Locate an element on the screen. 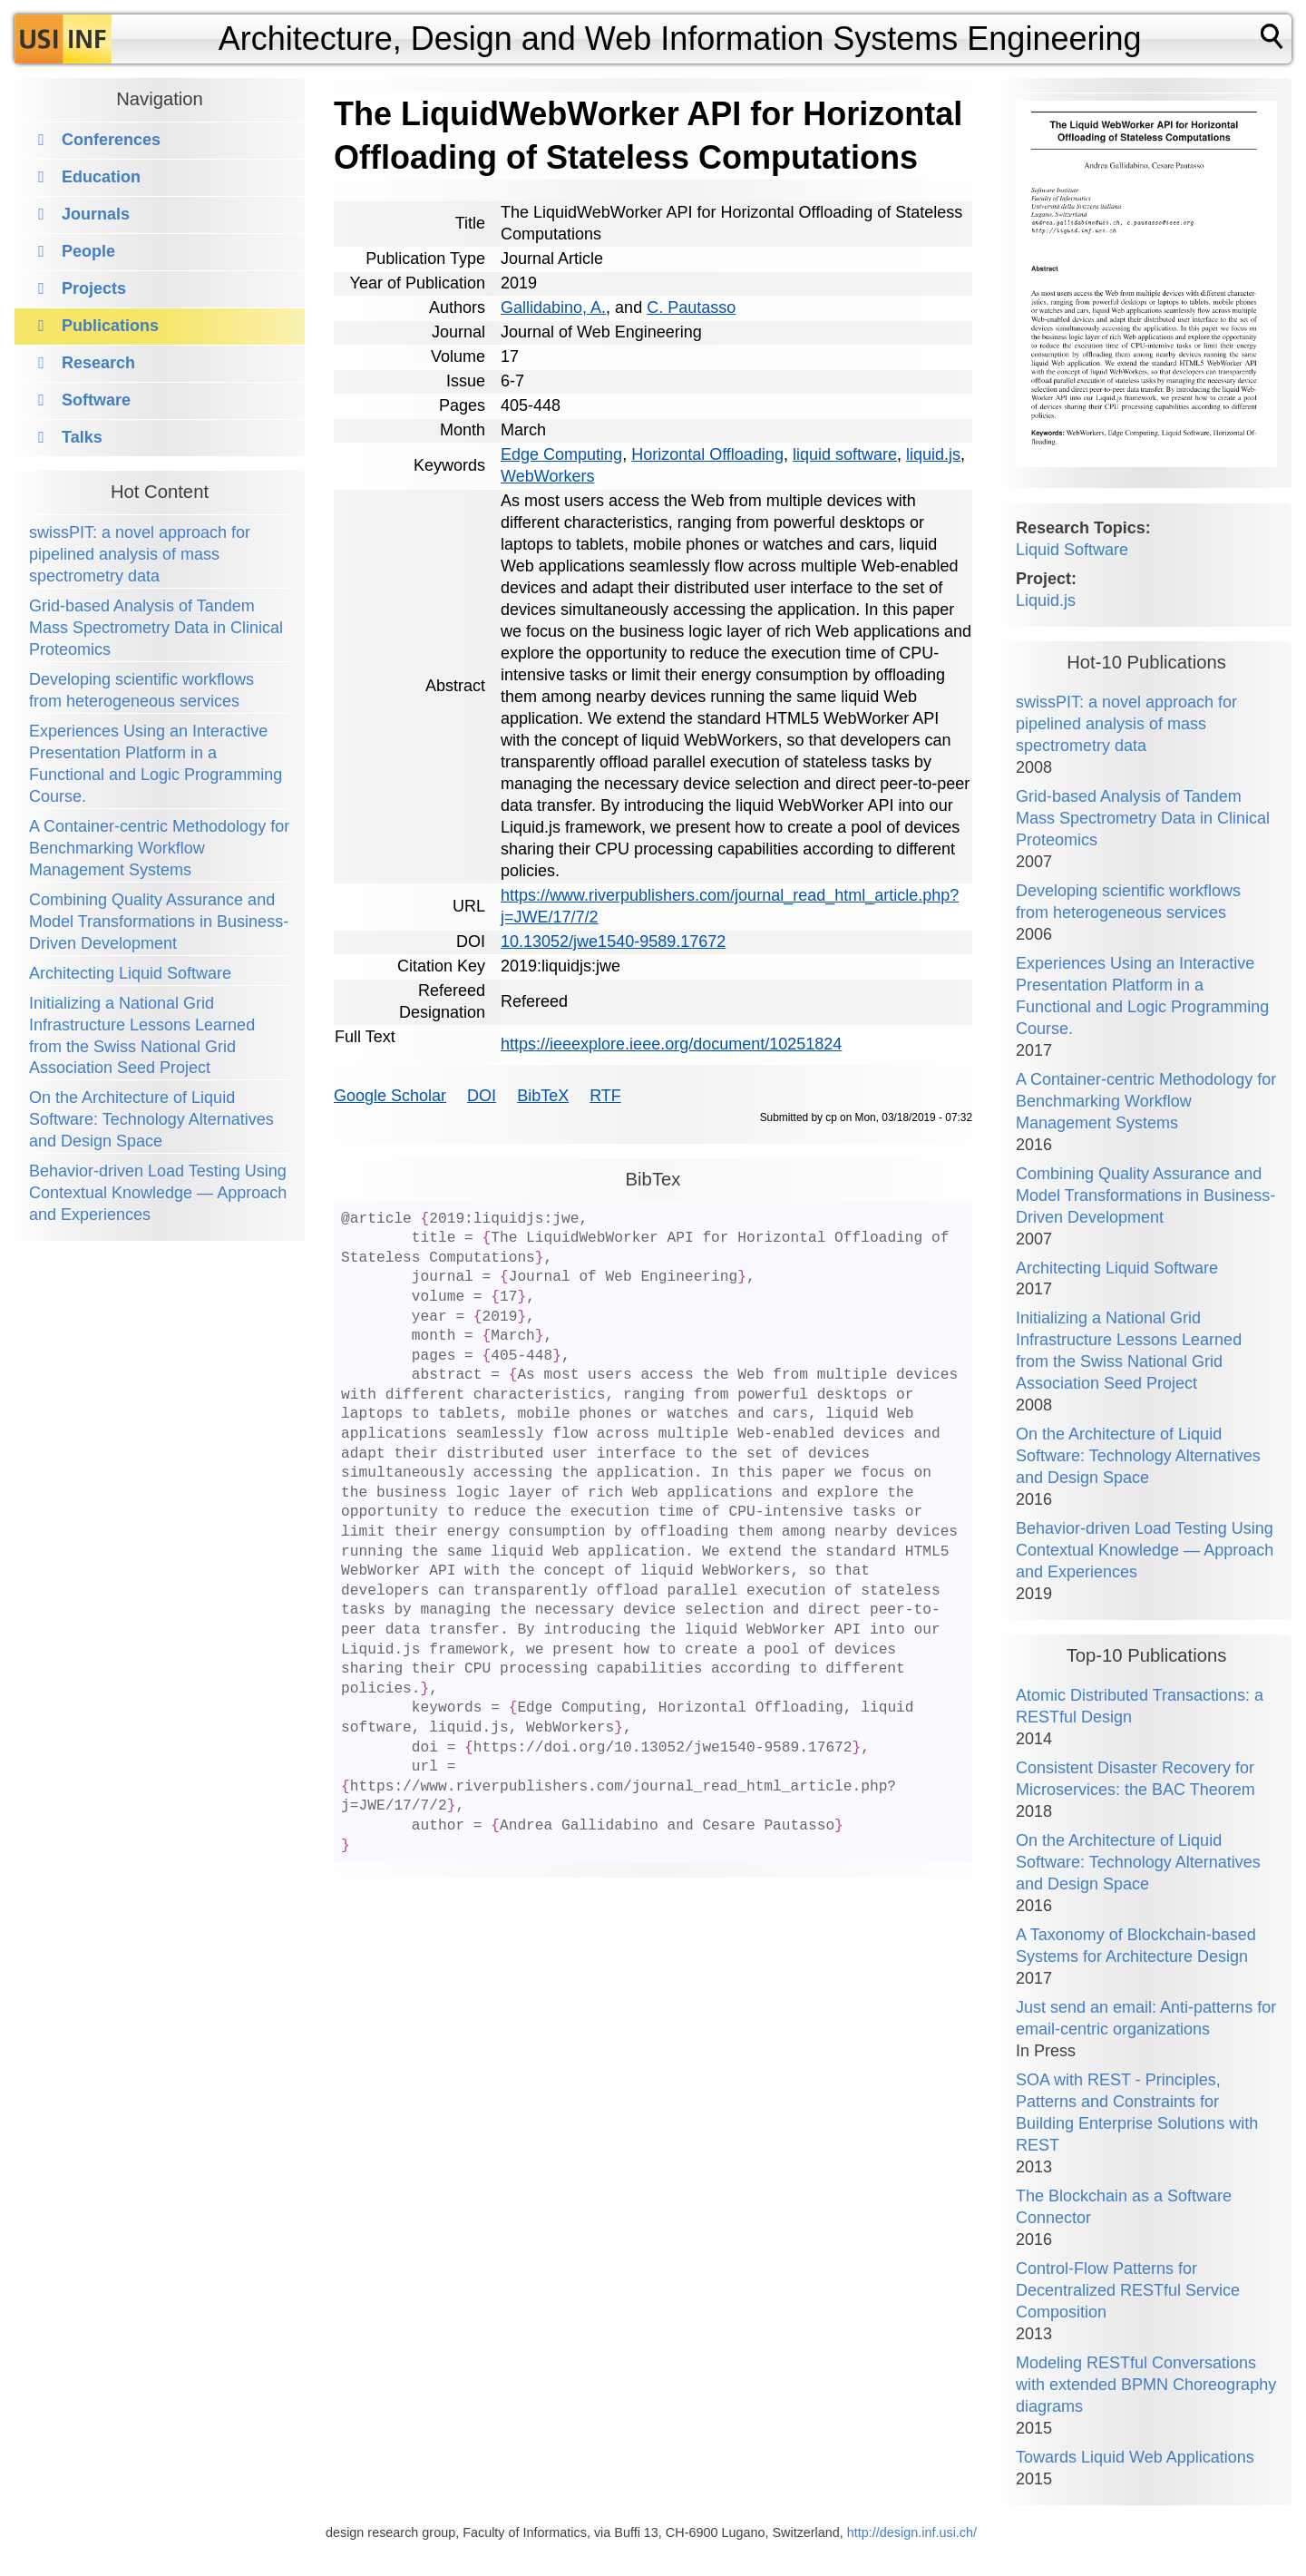 The height and width of the screenshot is (2576, 1306). Liquid Software is located at coordinates (1072, 550).